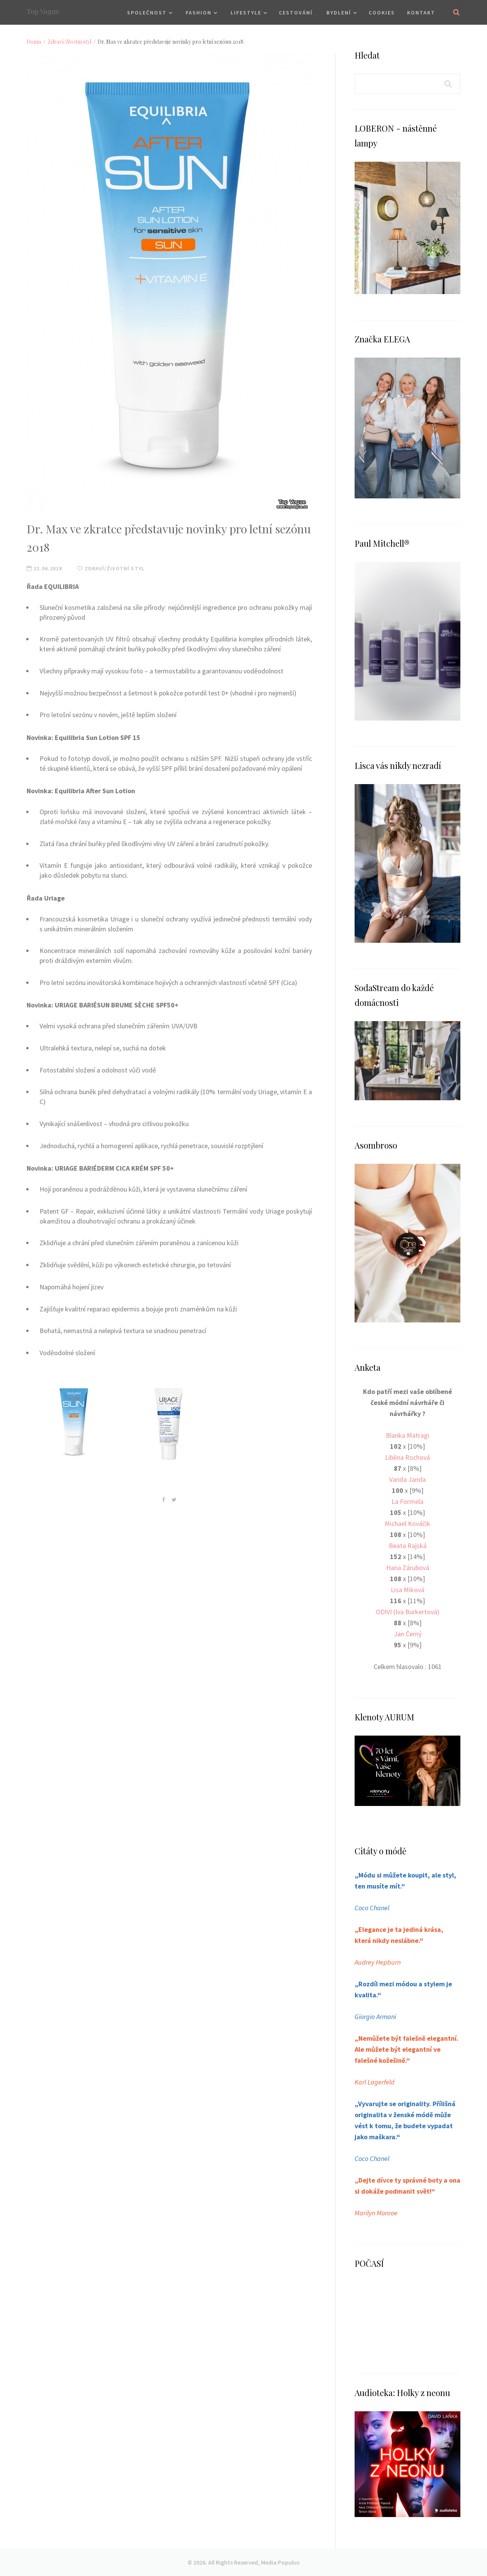  Describe the element at coordinates (69, 41) in the screenshot. I see `Zdraví/Životní styl` at that location.